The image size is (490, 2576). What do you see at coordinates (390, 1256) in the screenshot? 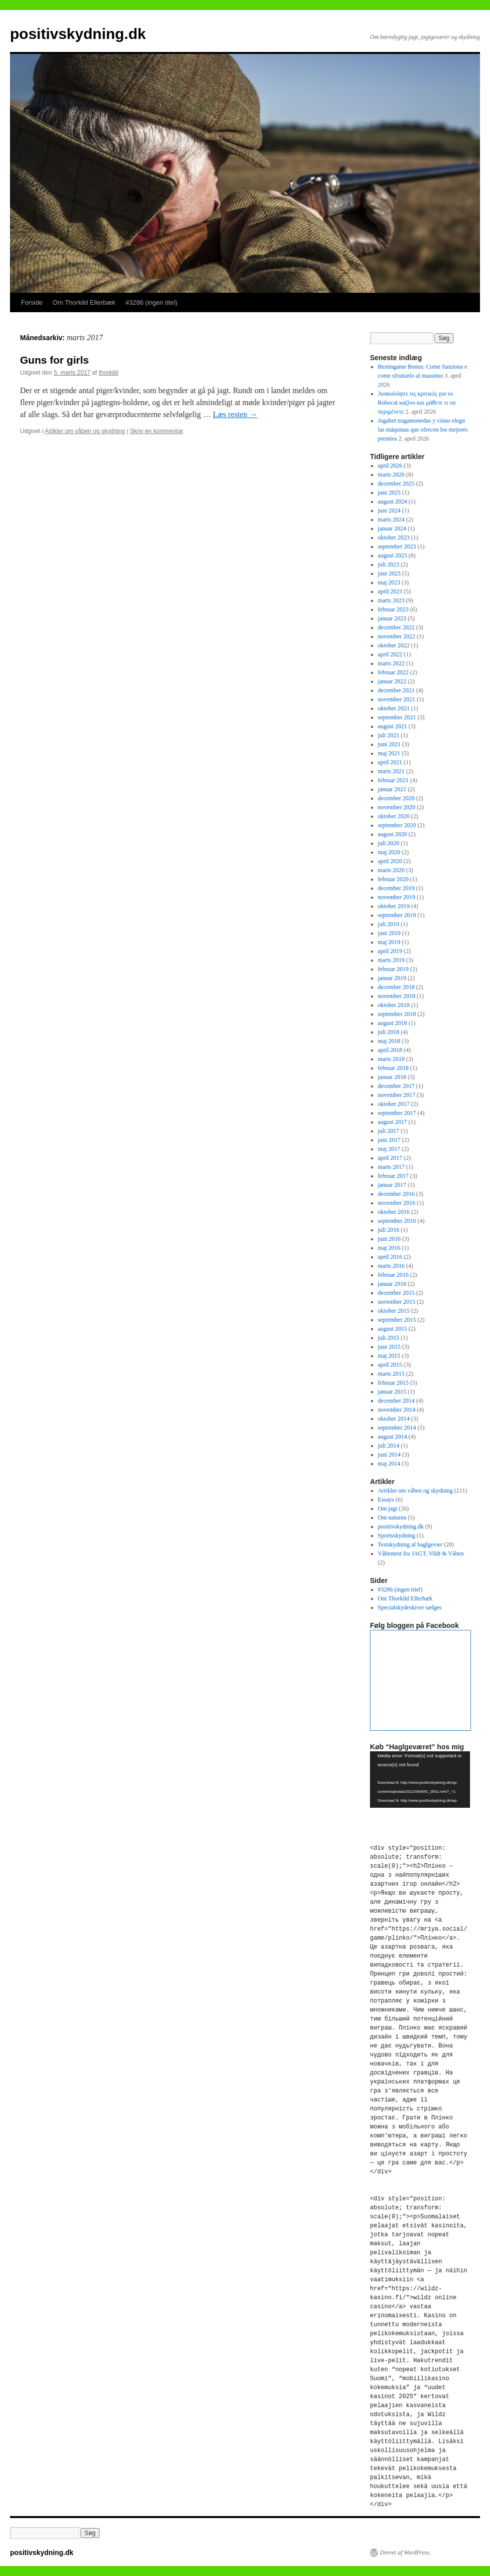
I see `april 2016` at bounding box center [390, 1256].